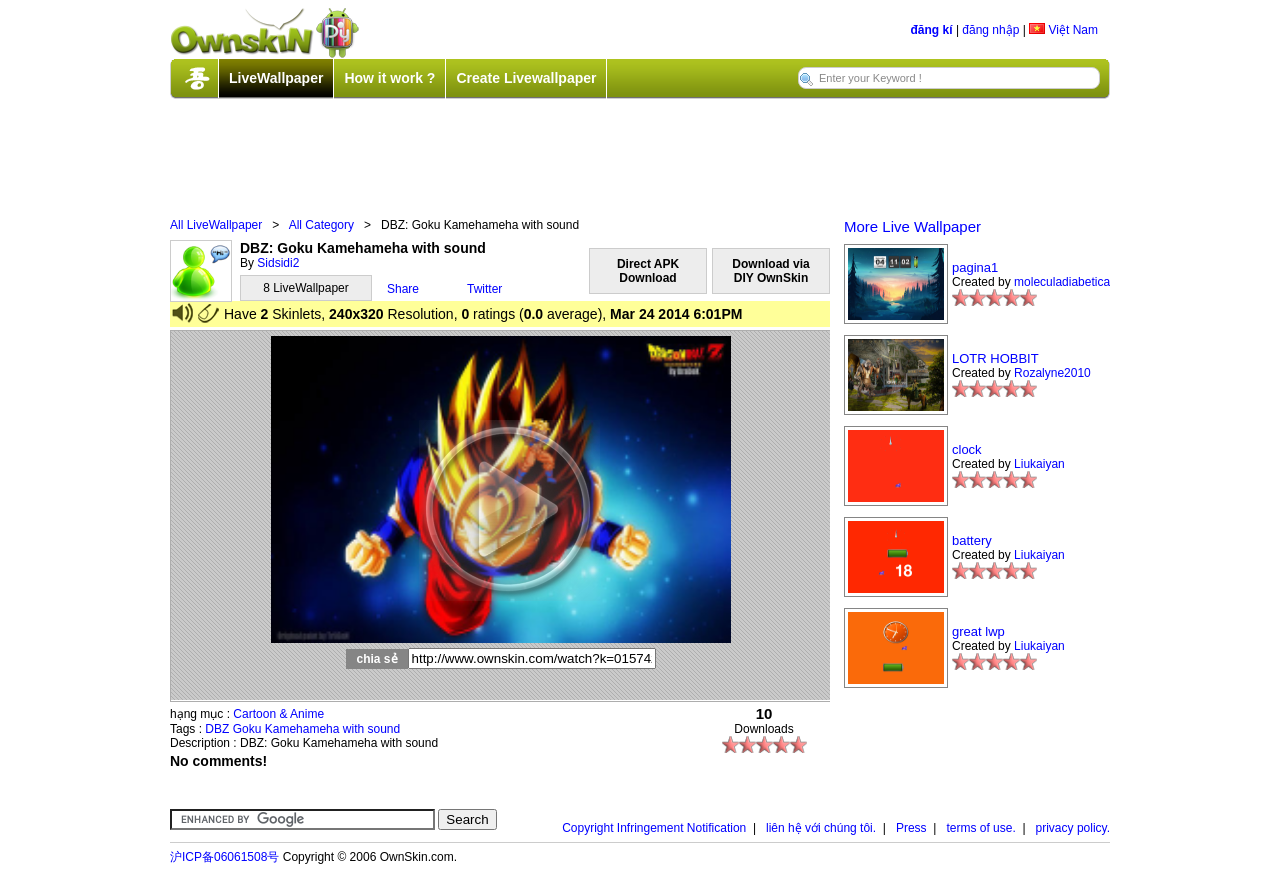 This screenshot has width=1280, height=880. What do you see at coordinates (978, 631) in the screenshot?
I see `great lwp` at bounding box center [978, 631].